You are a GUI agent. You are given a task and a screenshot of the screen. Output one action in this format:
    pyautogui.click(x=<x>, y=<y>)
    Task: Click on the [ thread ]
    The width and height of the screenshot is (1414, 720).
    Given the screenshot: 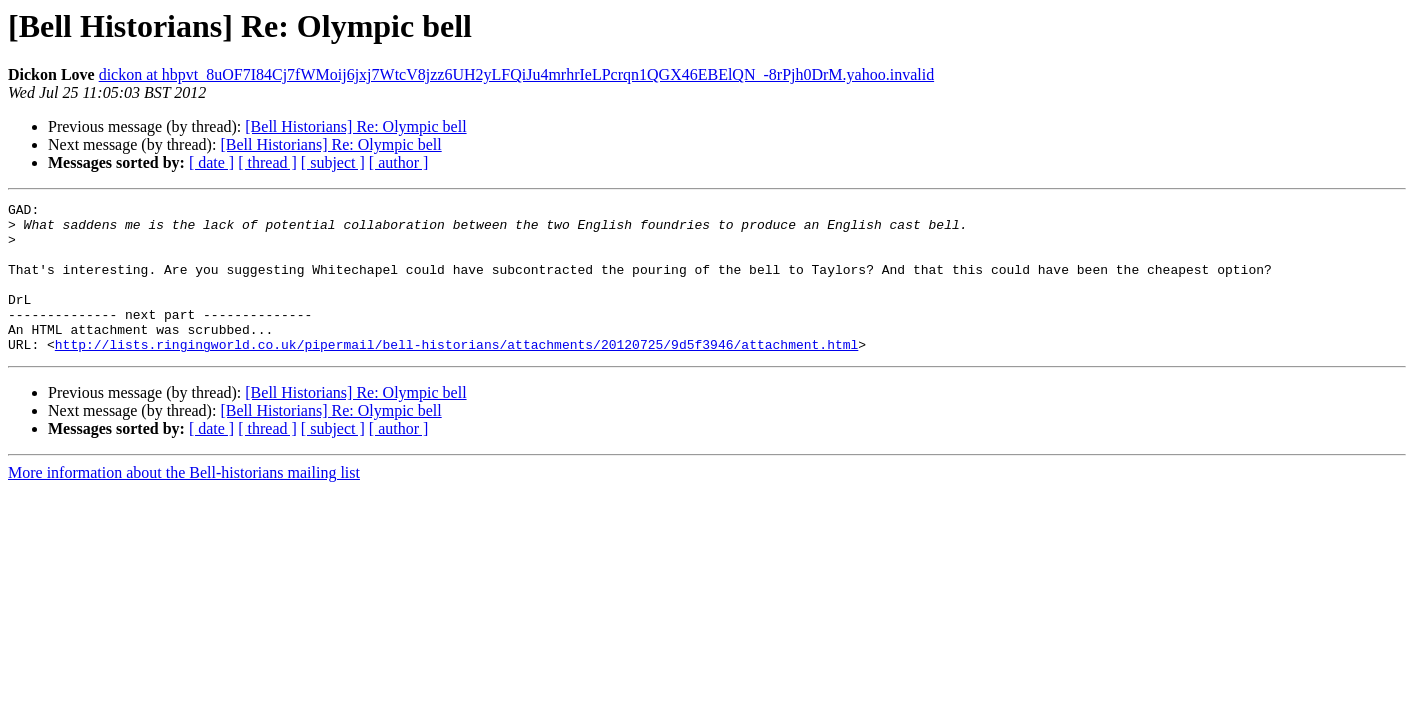 What is the action you would take?
    pyautogui.click(x=267, y=162)
    